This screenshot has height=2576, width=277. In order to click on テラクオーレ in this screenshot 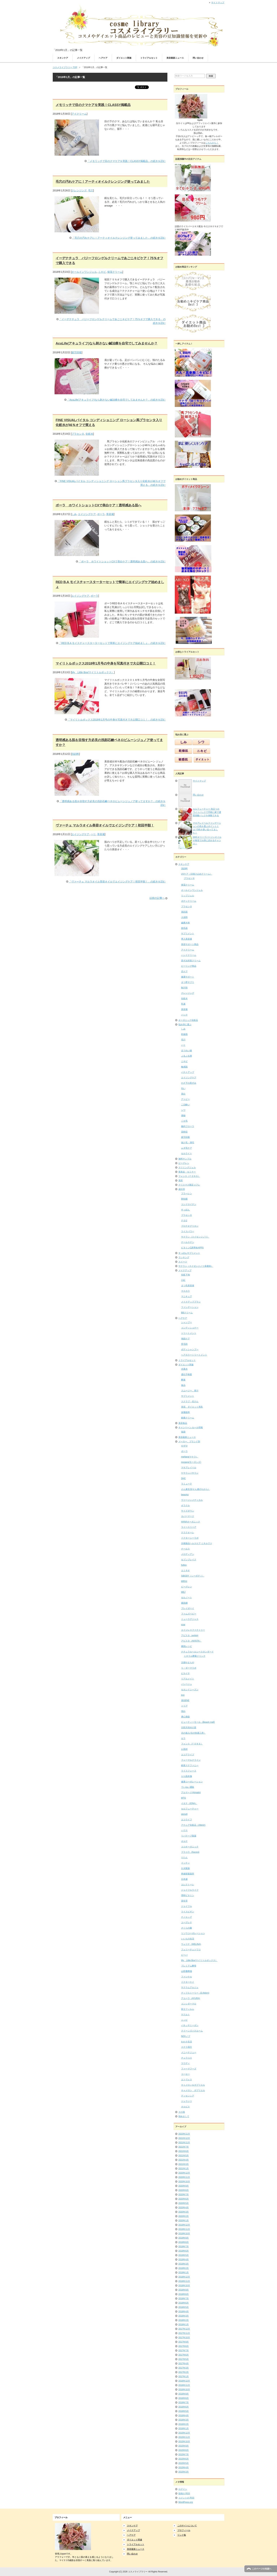, I will do `click(187, 1532)`.